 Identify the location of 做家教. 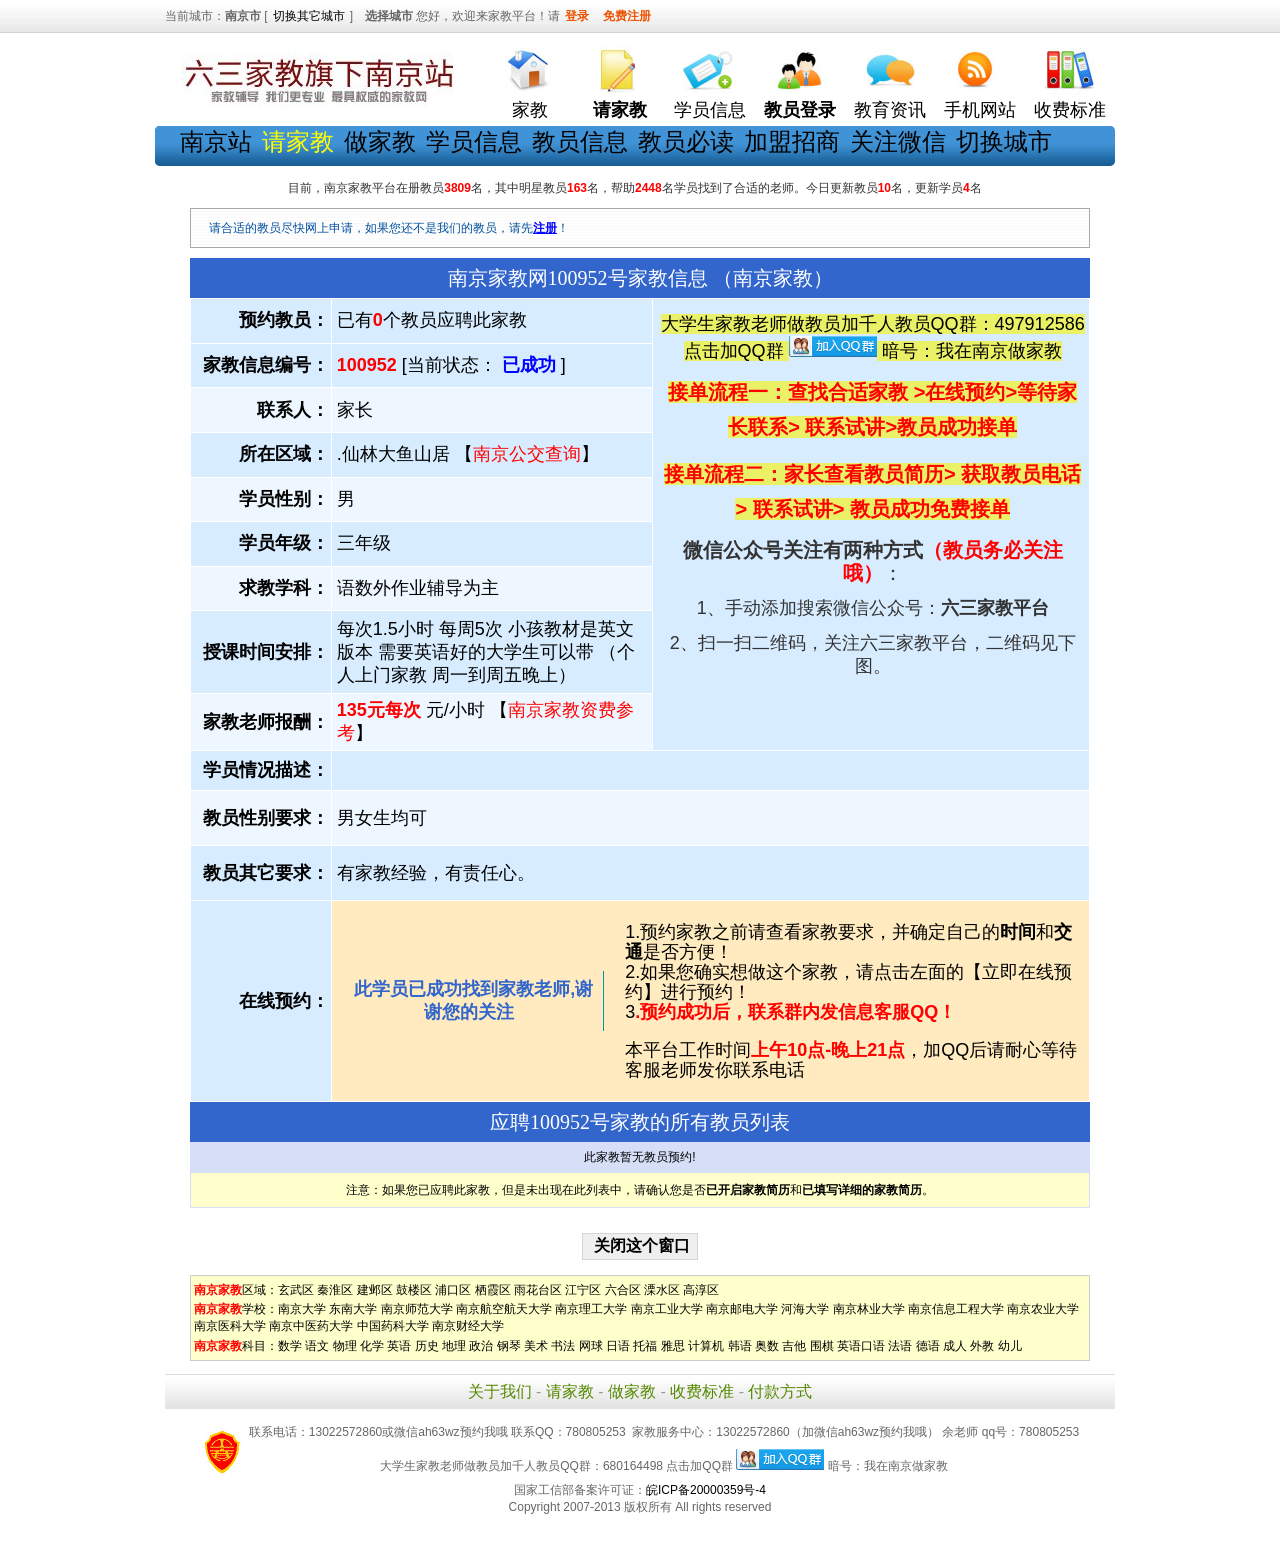
(380, 141).